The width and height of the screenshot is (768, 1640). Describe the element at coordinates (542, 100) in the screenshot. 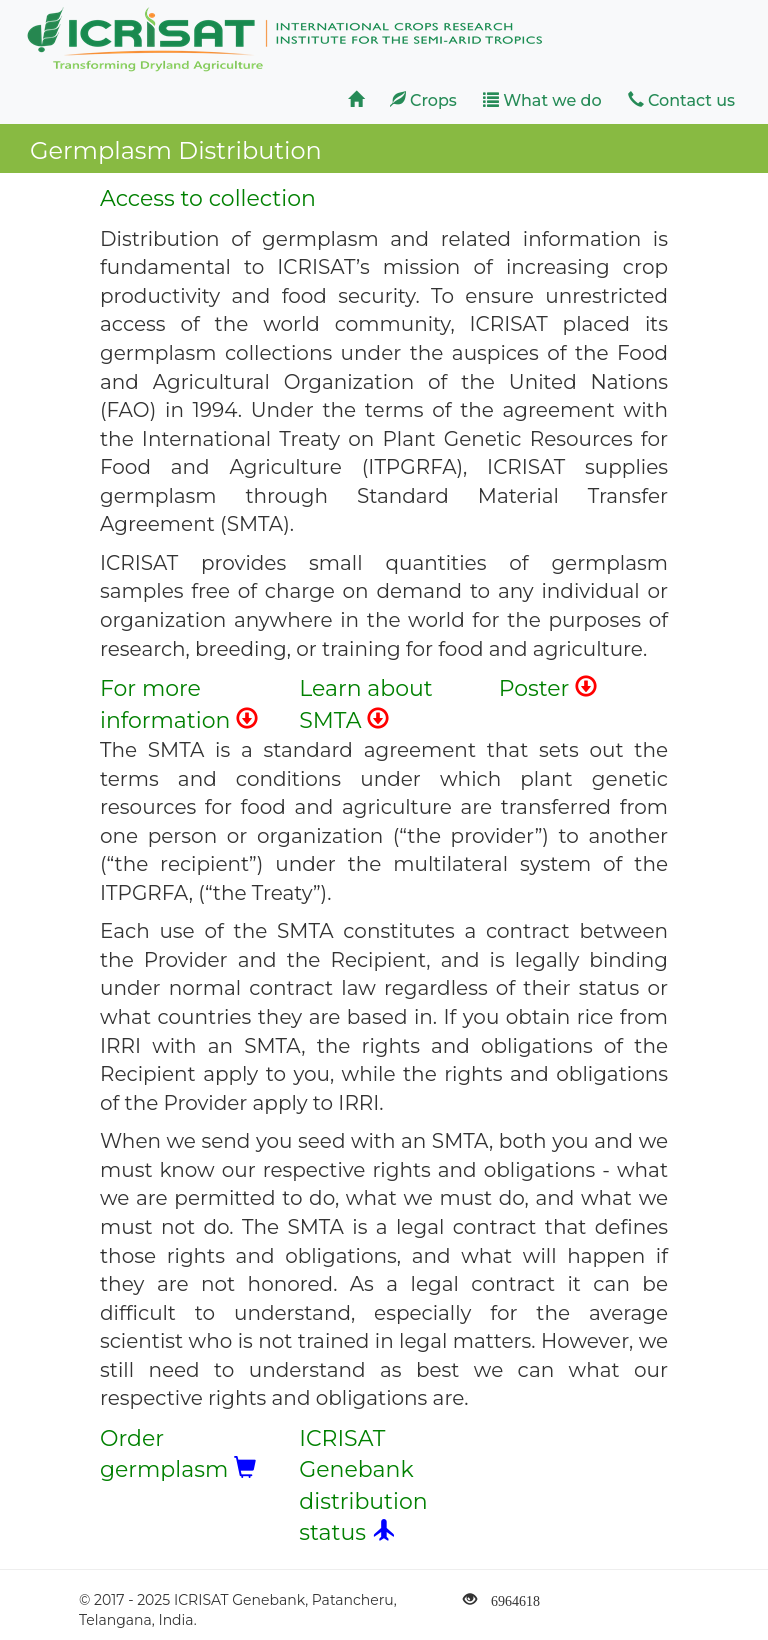

I see `What we do [button]` at that location.